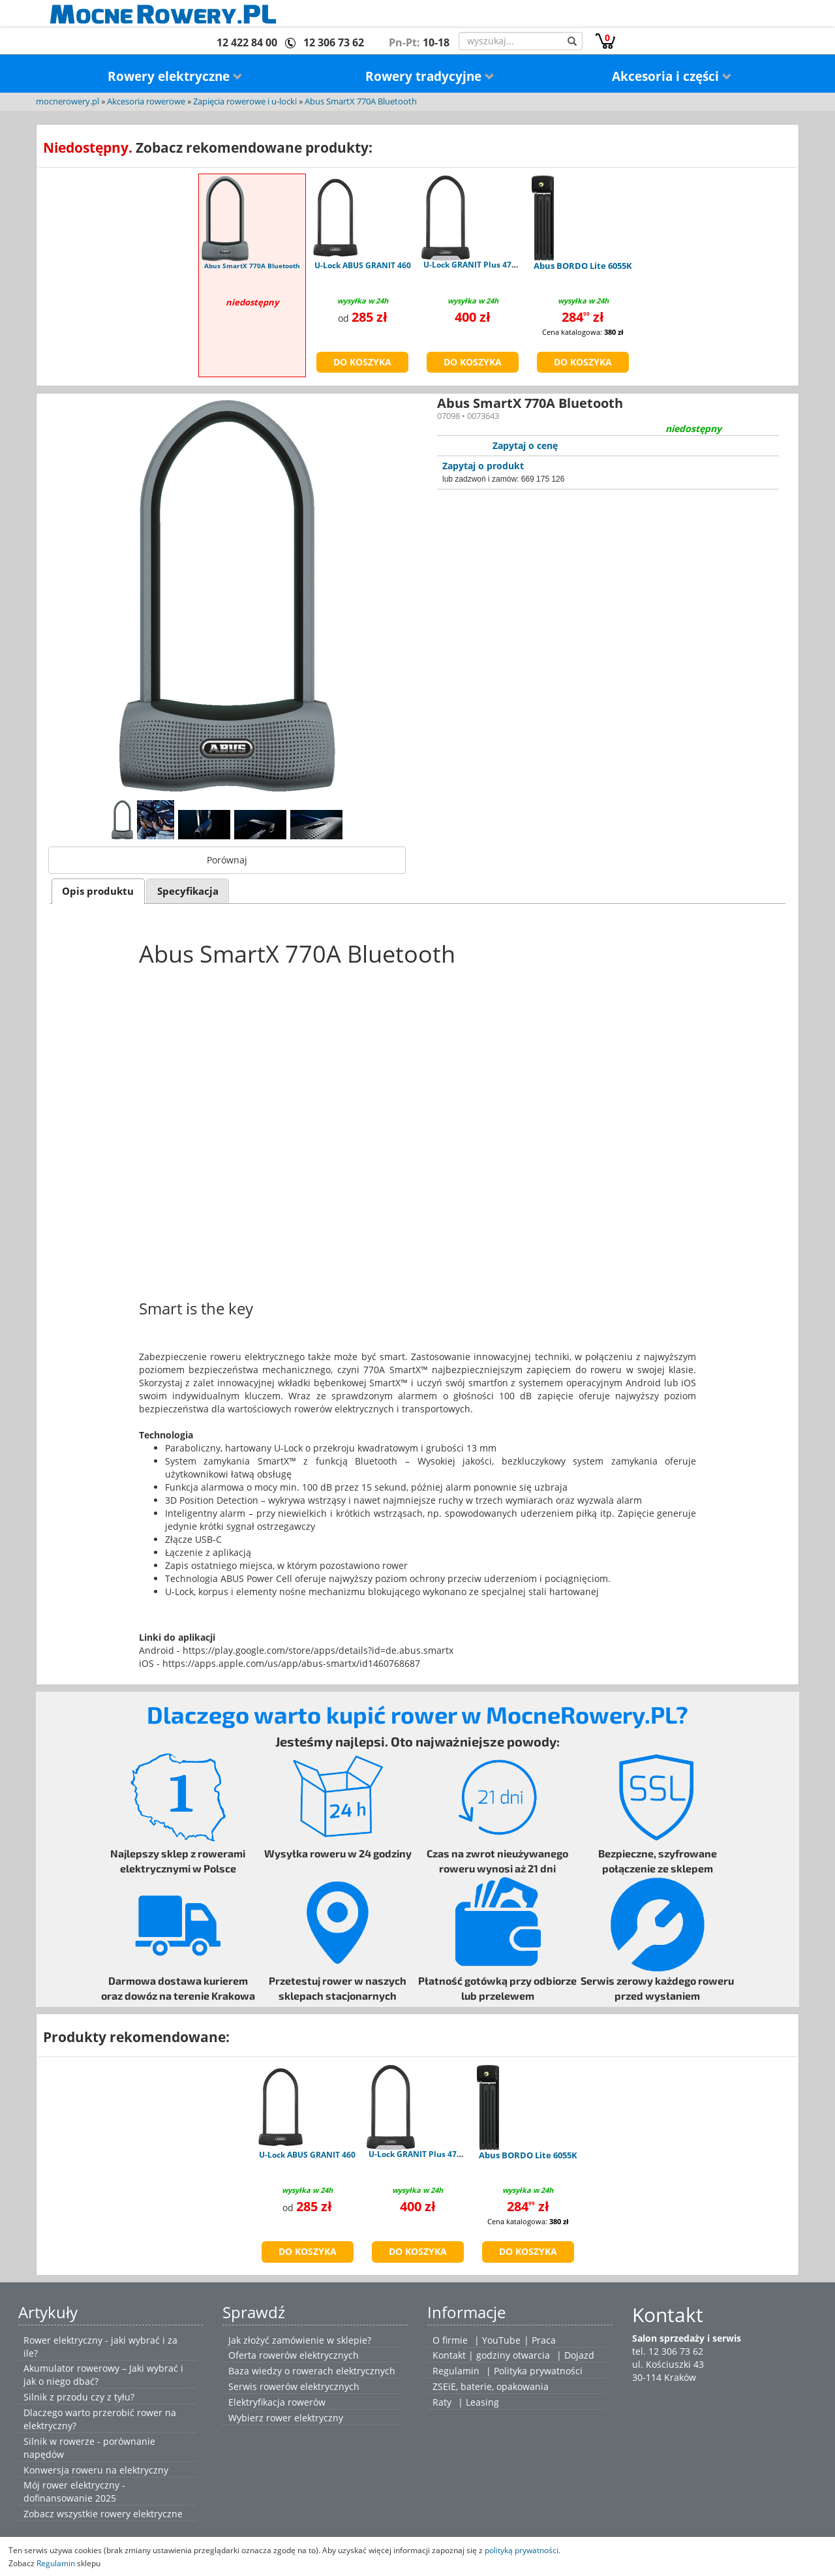 The height and width of the screenshot is (2576, 835). Describe the element at coordinates (442, 2402) in the screenshot. I see `Raty` at that location.